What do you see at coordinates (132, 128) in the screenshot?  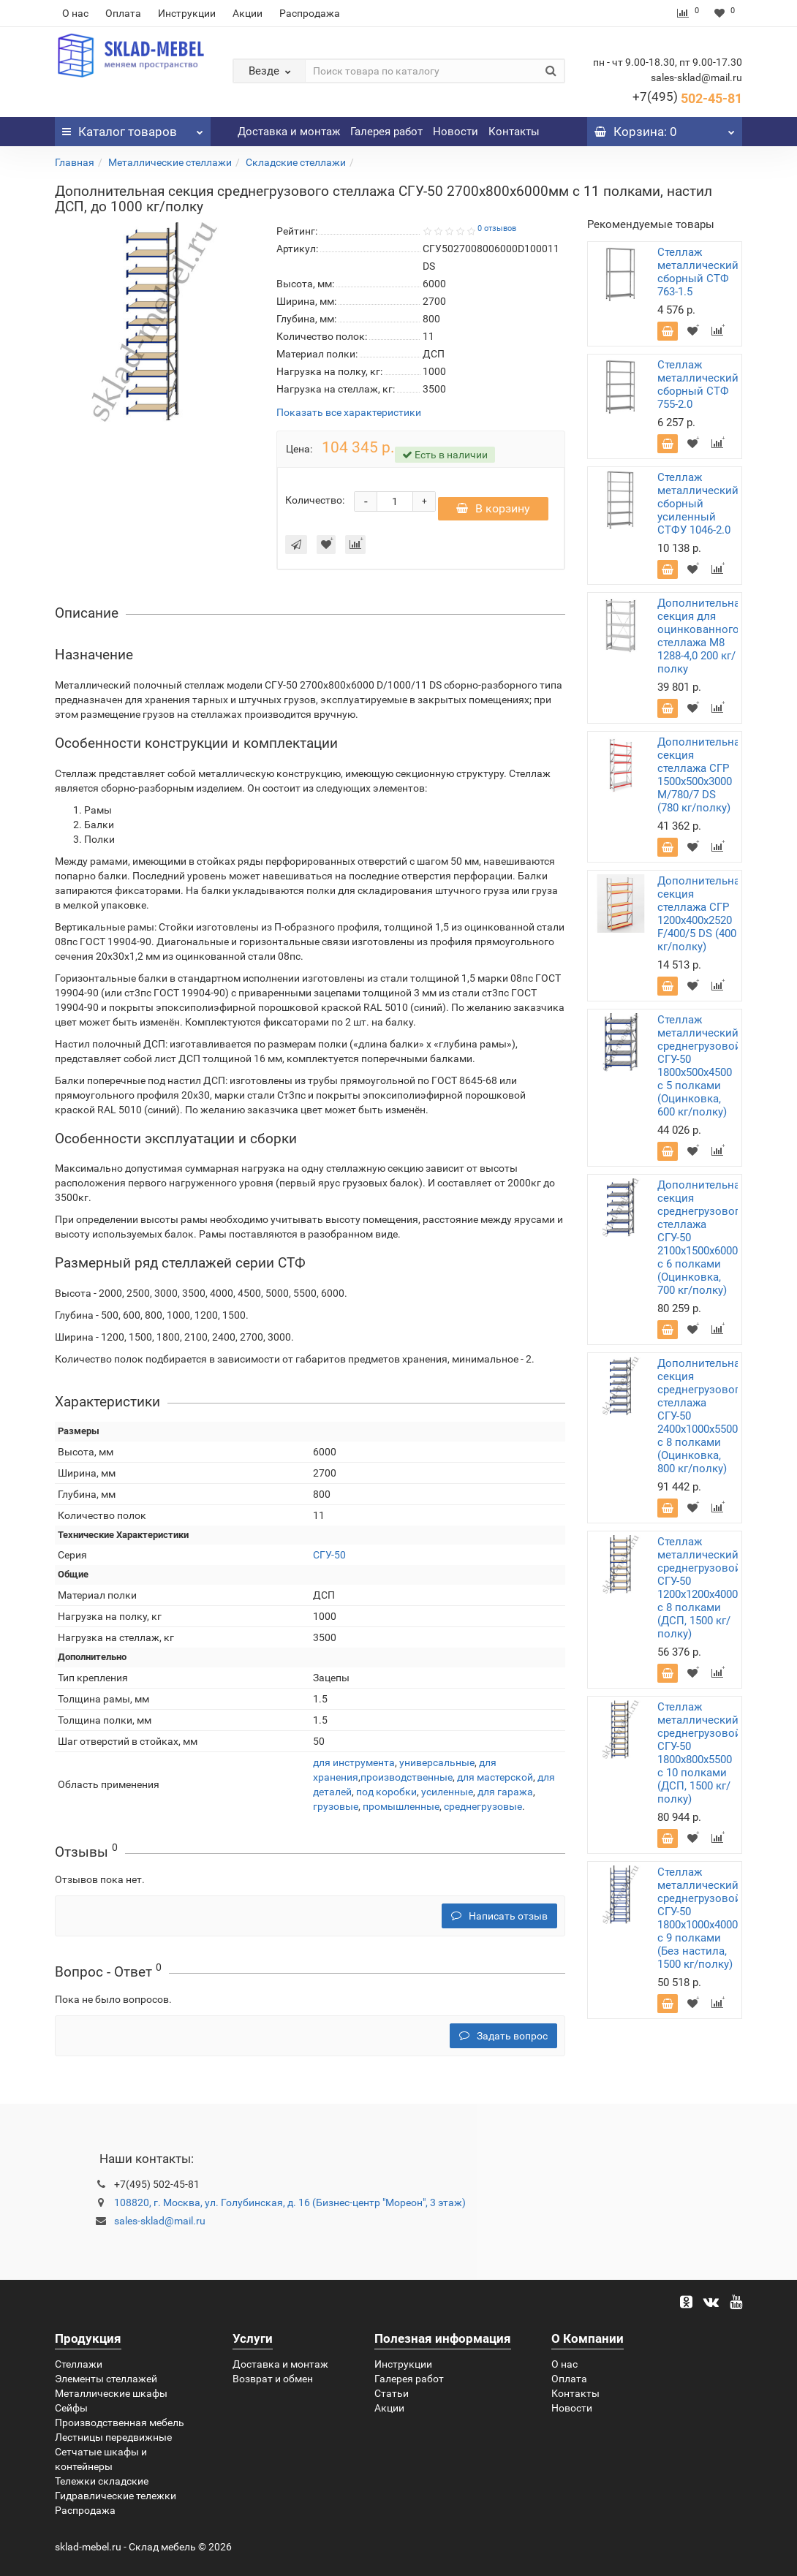 I see `Каталог` at bounding box center [132, 128].